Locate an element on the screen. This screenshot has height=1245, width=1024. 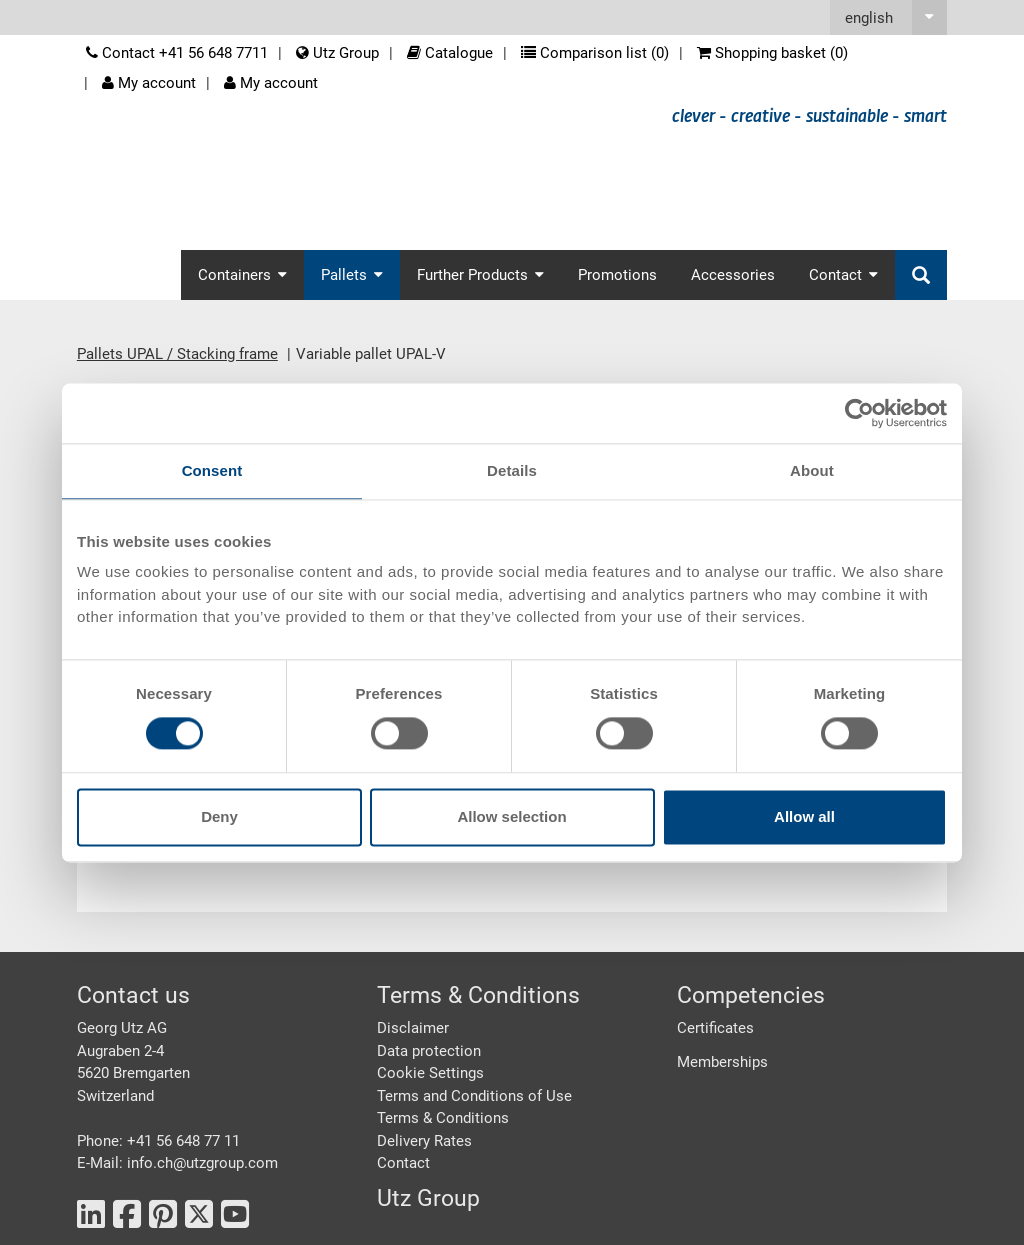
Accessories is located at coordinates (733, 275).